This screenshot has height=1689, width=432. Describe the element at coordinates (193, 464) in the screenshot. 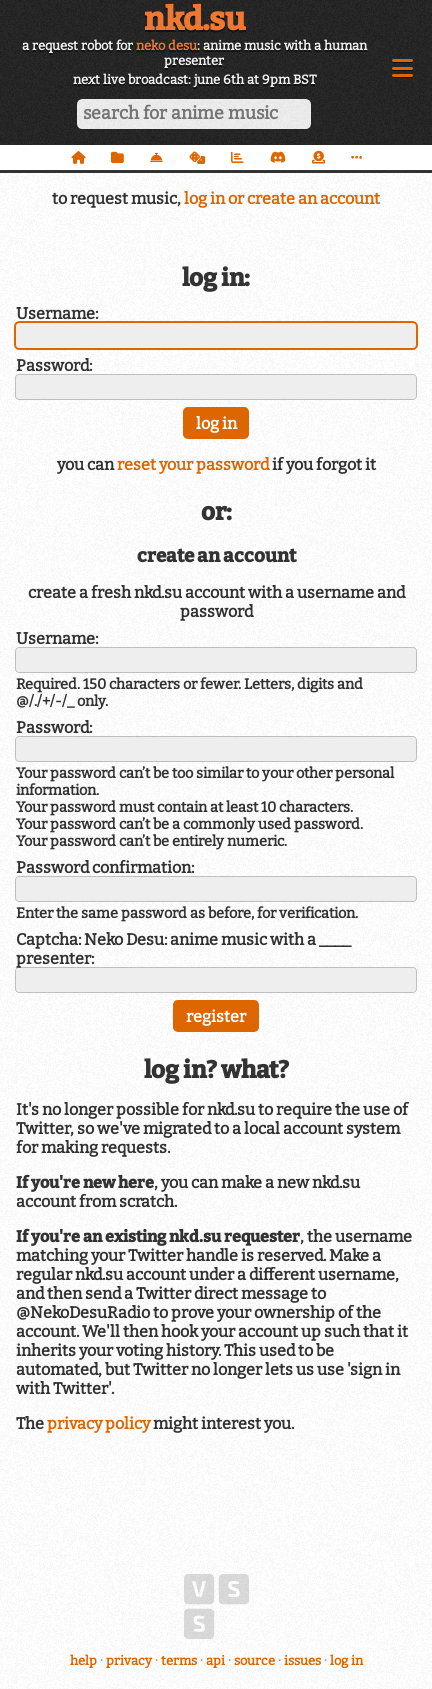

I see `reset your password` at that location.